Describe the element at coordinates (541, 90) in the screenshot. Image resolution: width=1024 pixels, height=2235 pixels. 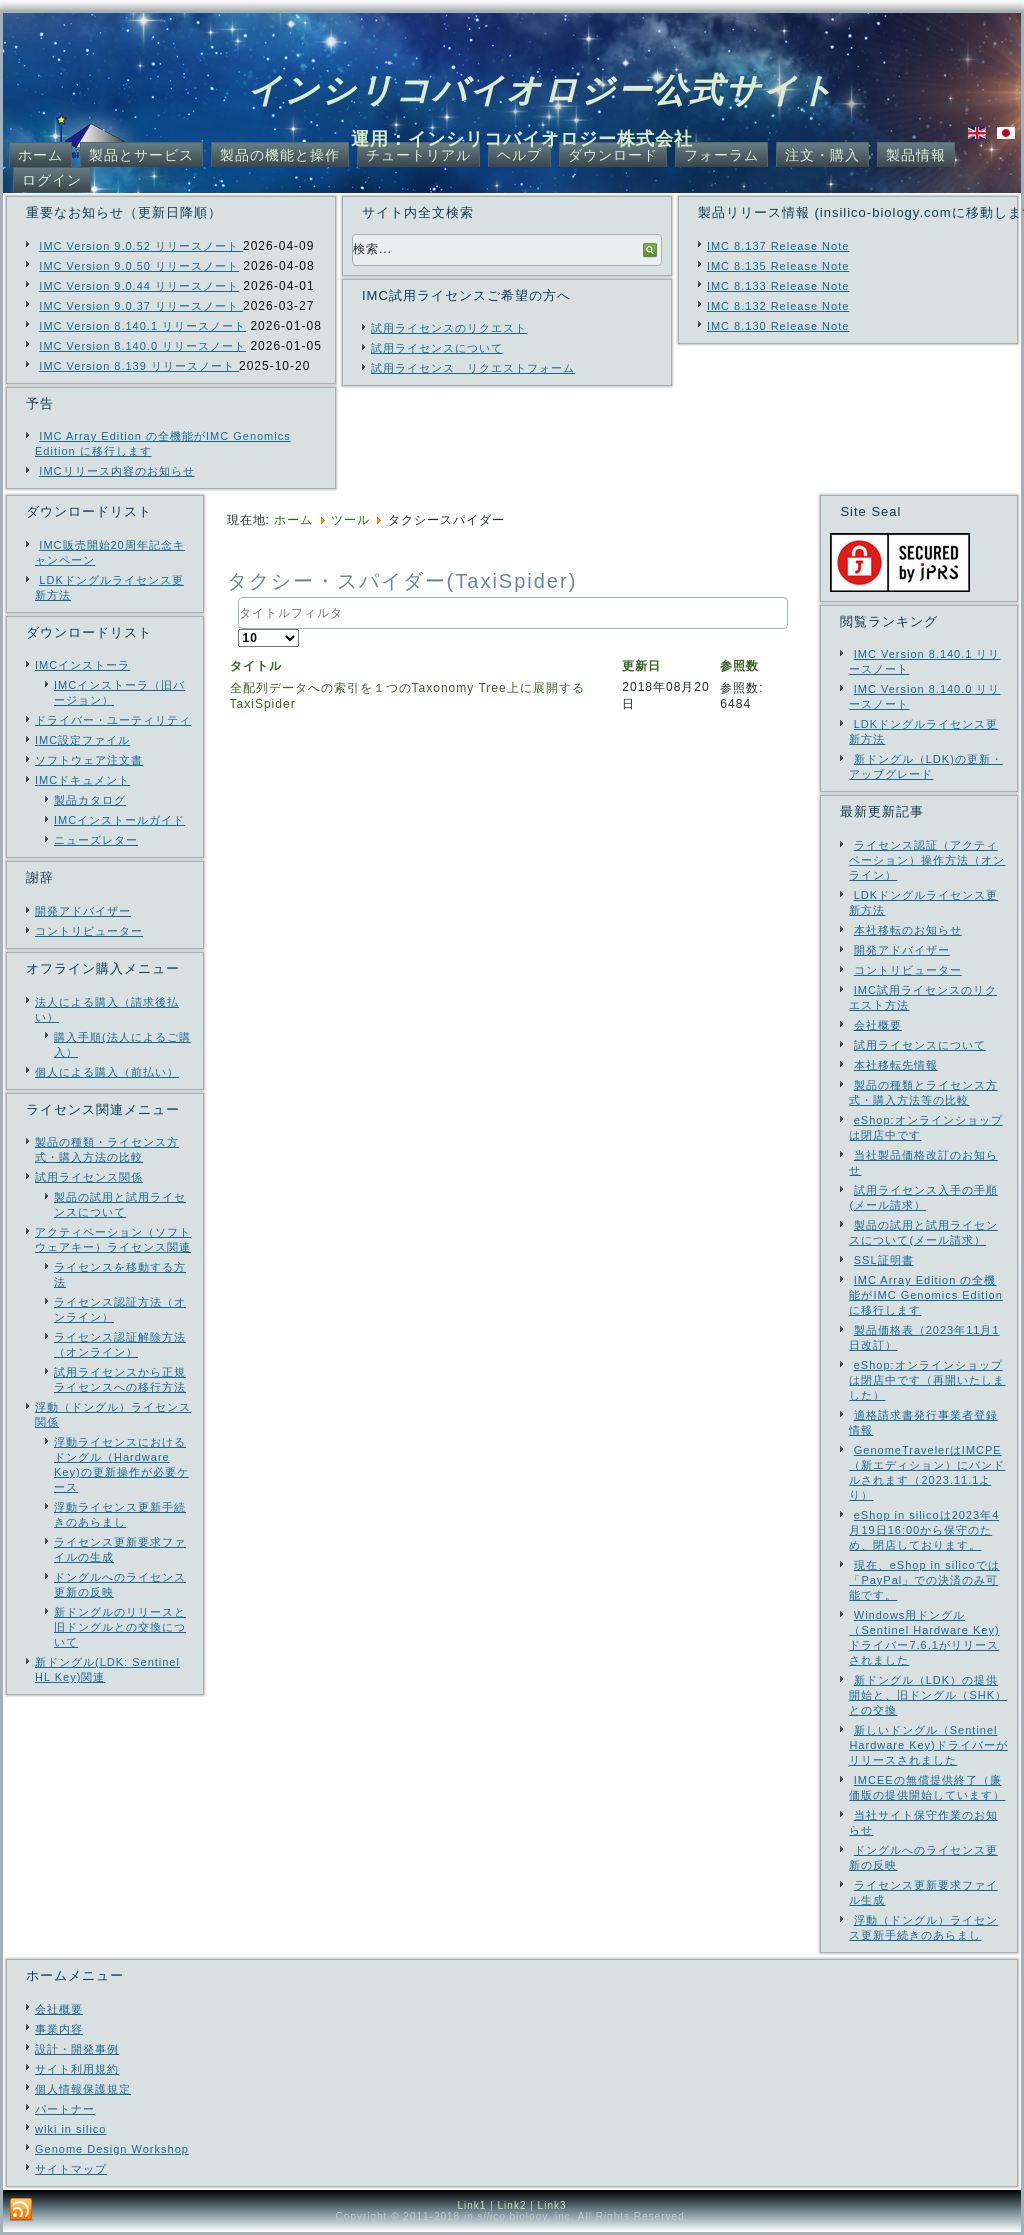
I see `インシリコバイオロジー公式サイト` at that location.